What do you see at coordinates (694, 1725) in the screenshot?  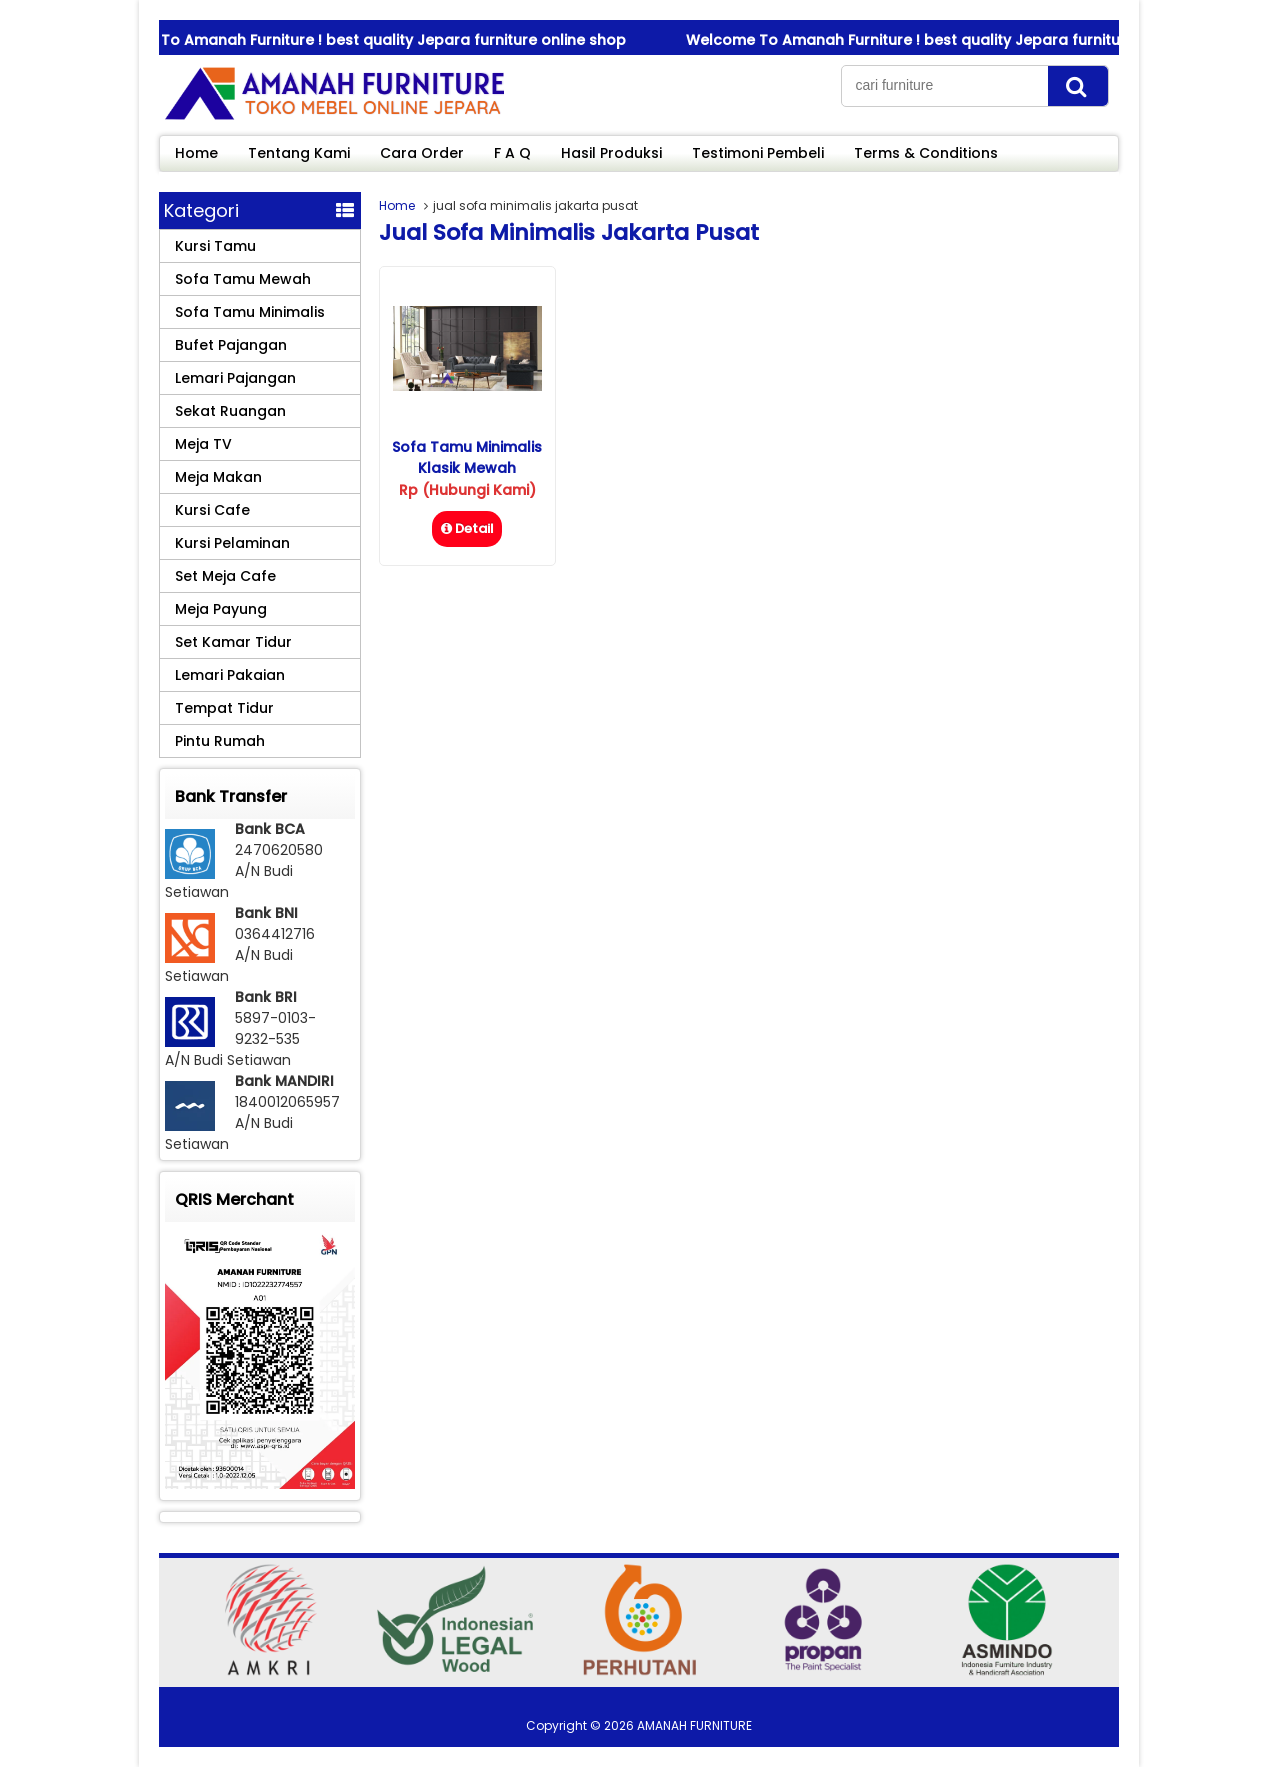 I see `AMANAH FURNITURE` at bounding box center [694, 1725].